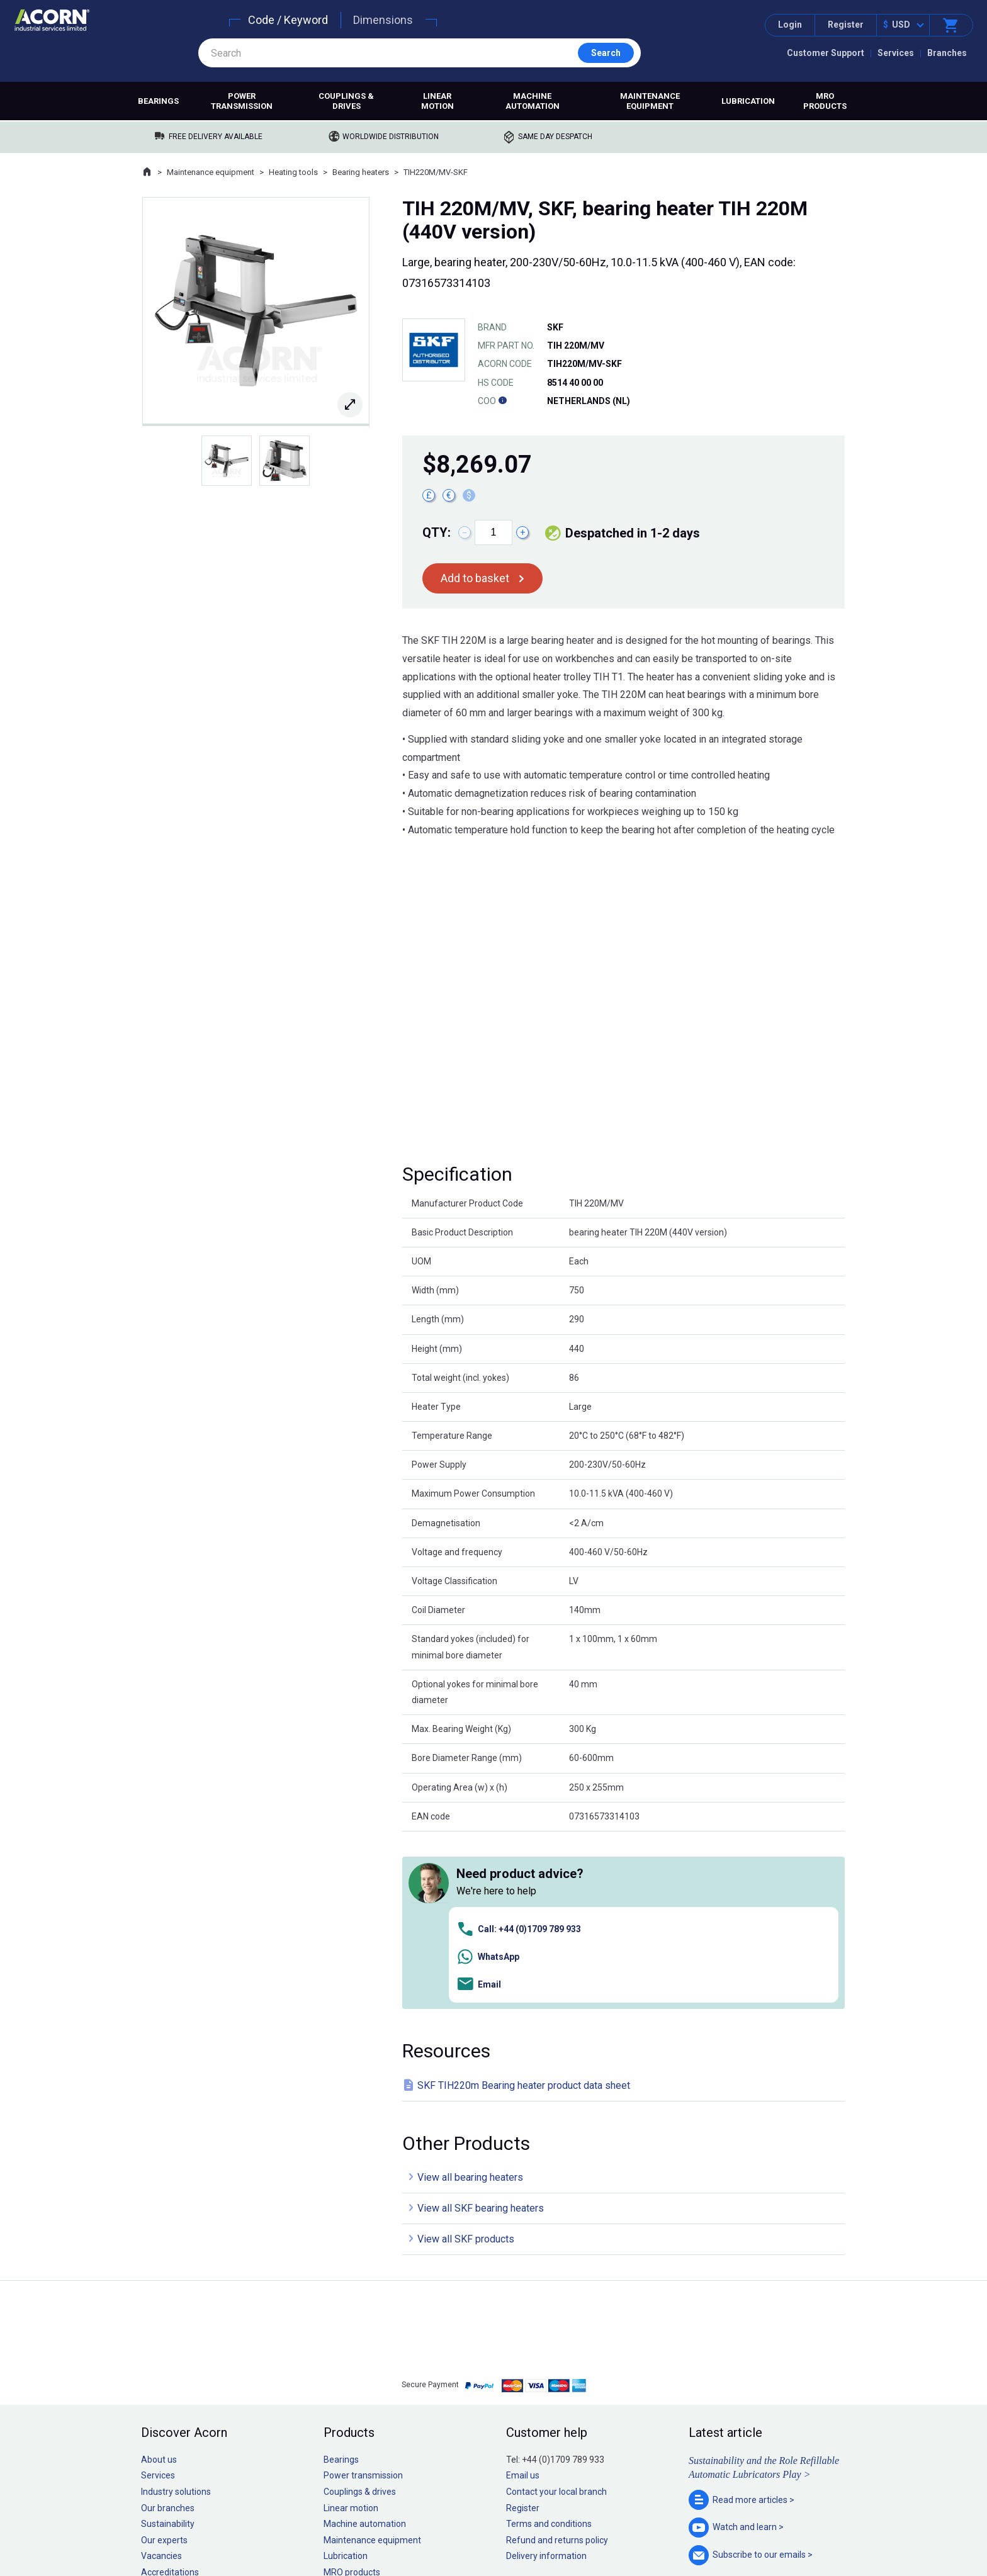  I want to click on Linear motion, so click(437, 101).